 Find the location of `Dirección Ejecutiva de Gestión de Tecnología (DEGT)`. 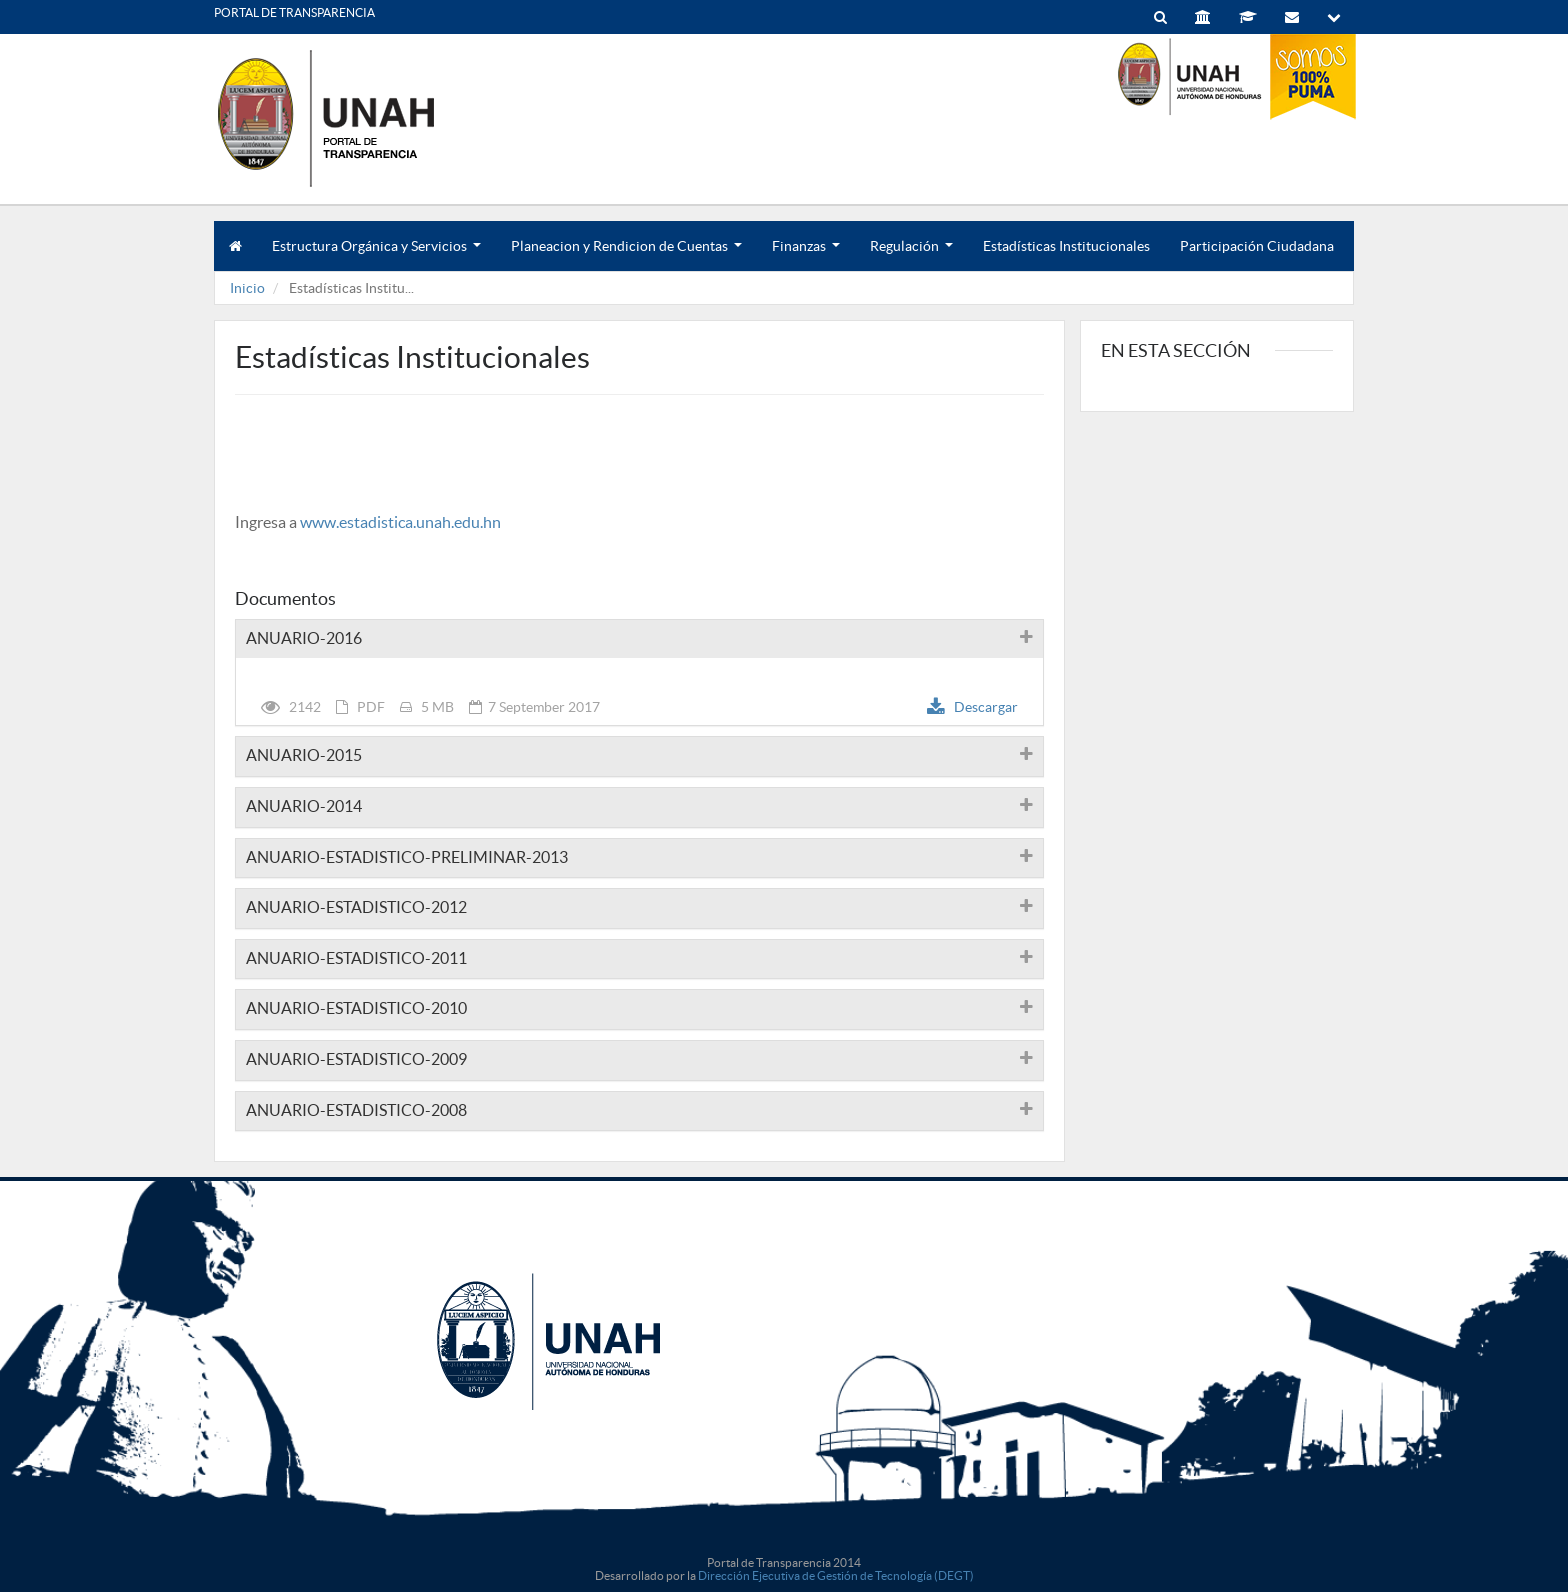

Dirección Ejecutiva de Gestión de Tecnología (DEGT) is located at coordinates (836, 1575).